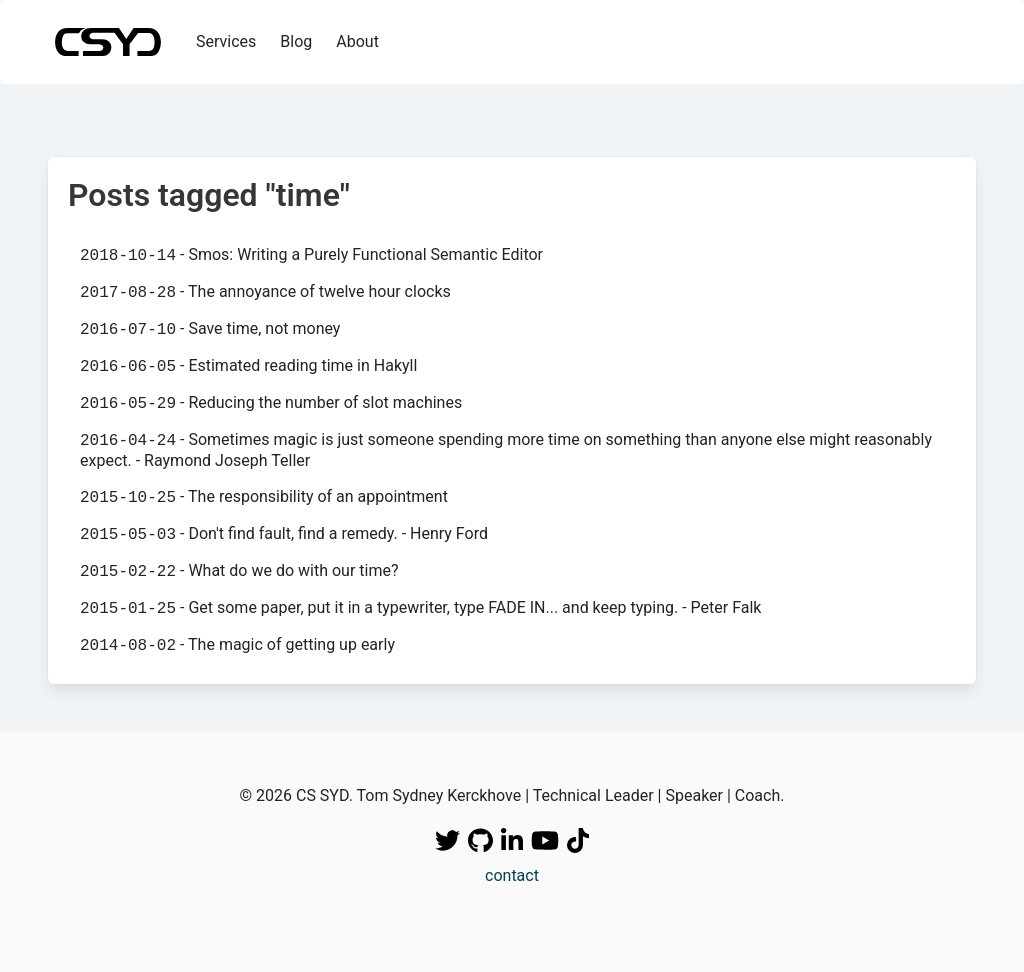 The image size is (1024, 972). Describe the element at coordinates (237, 645) in the screenshot. I see `- The magic of getting up early` at that location.